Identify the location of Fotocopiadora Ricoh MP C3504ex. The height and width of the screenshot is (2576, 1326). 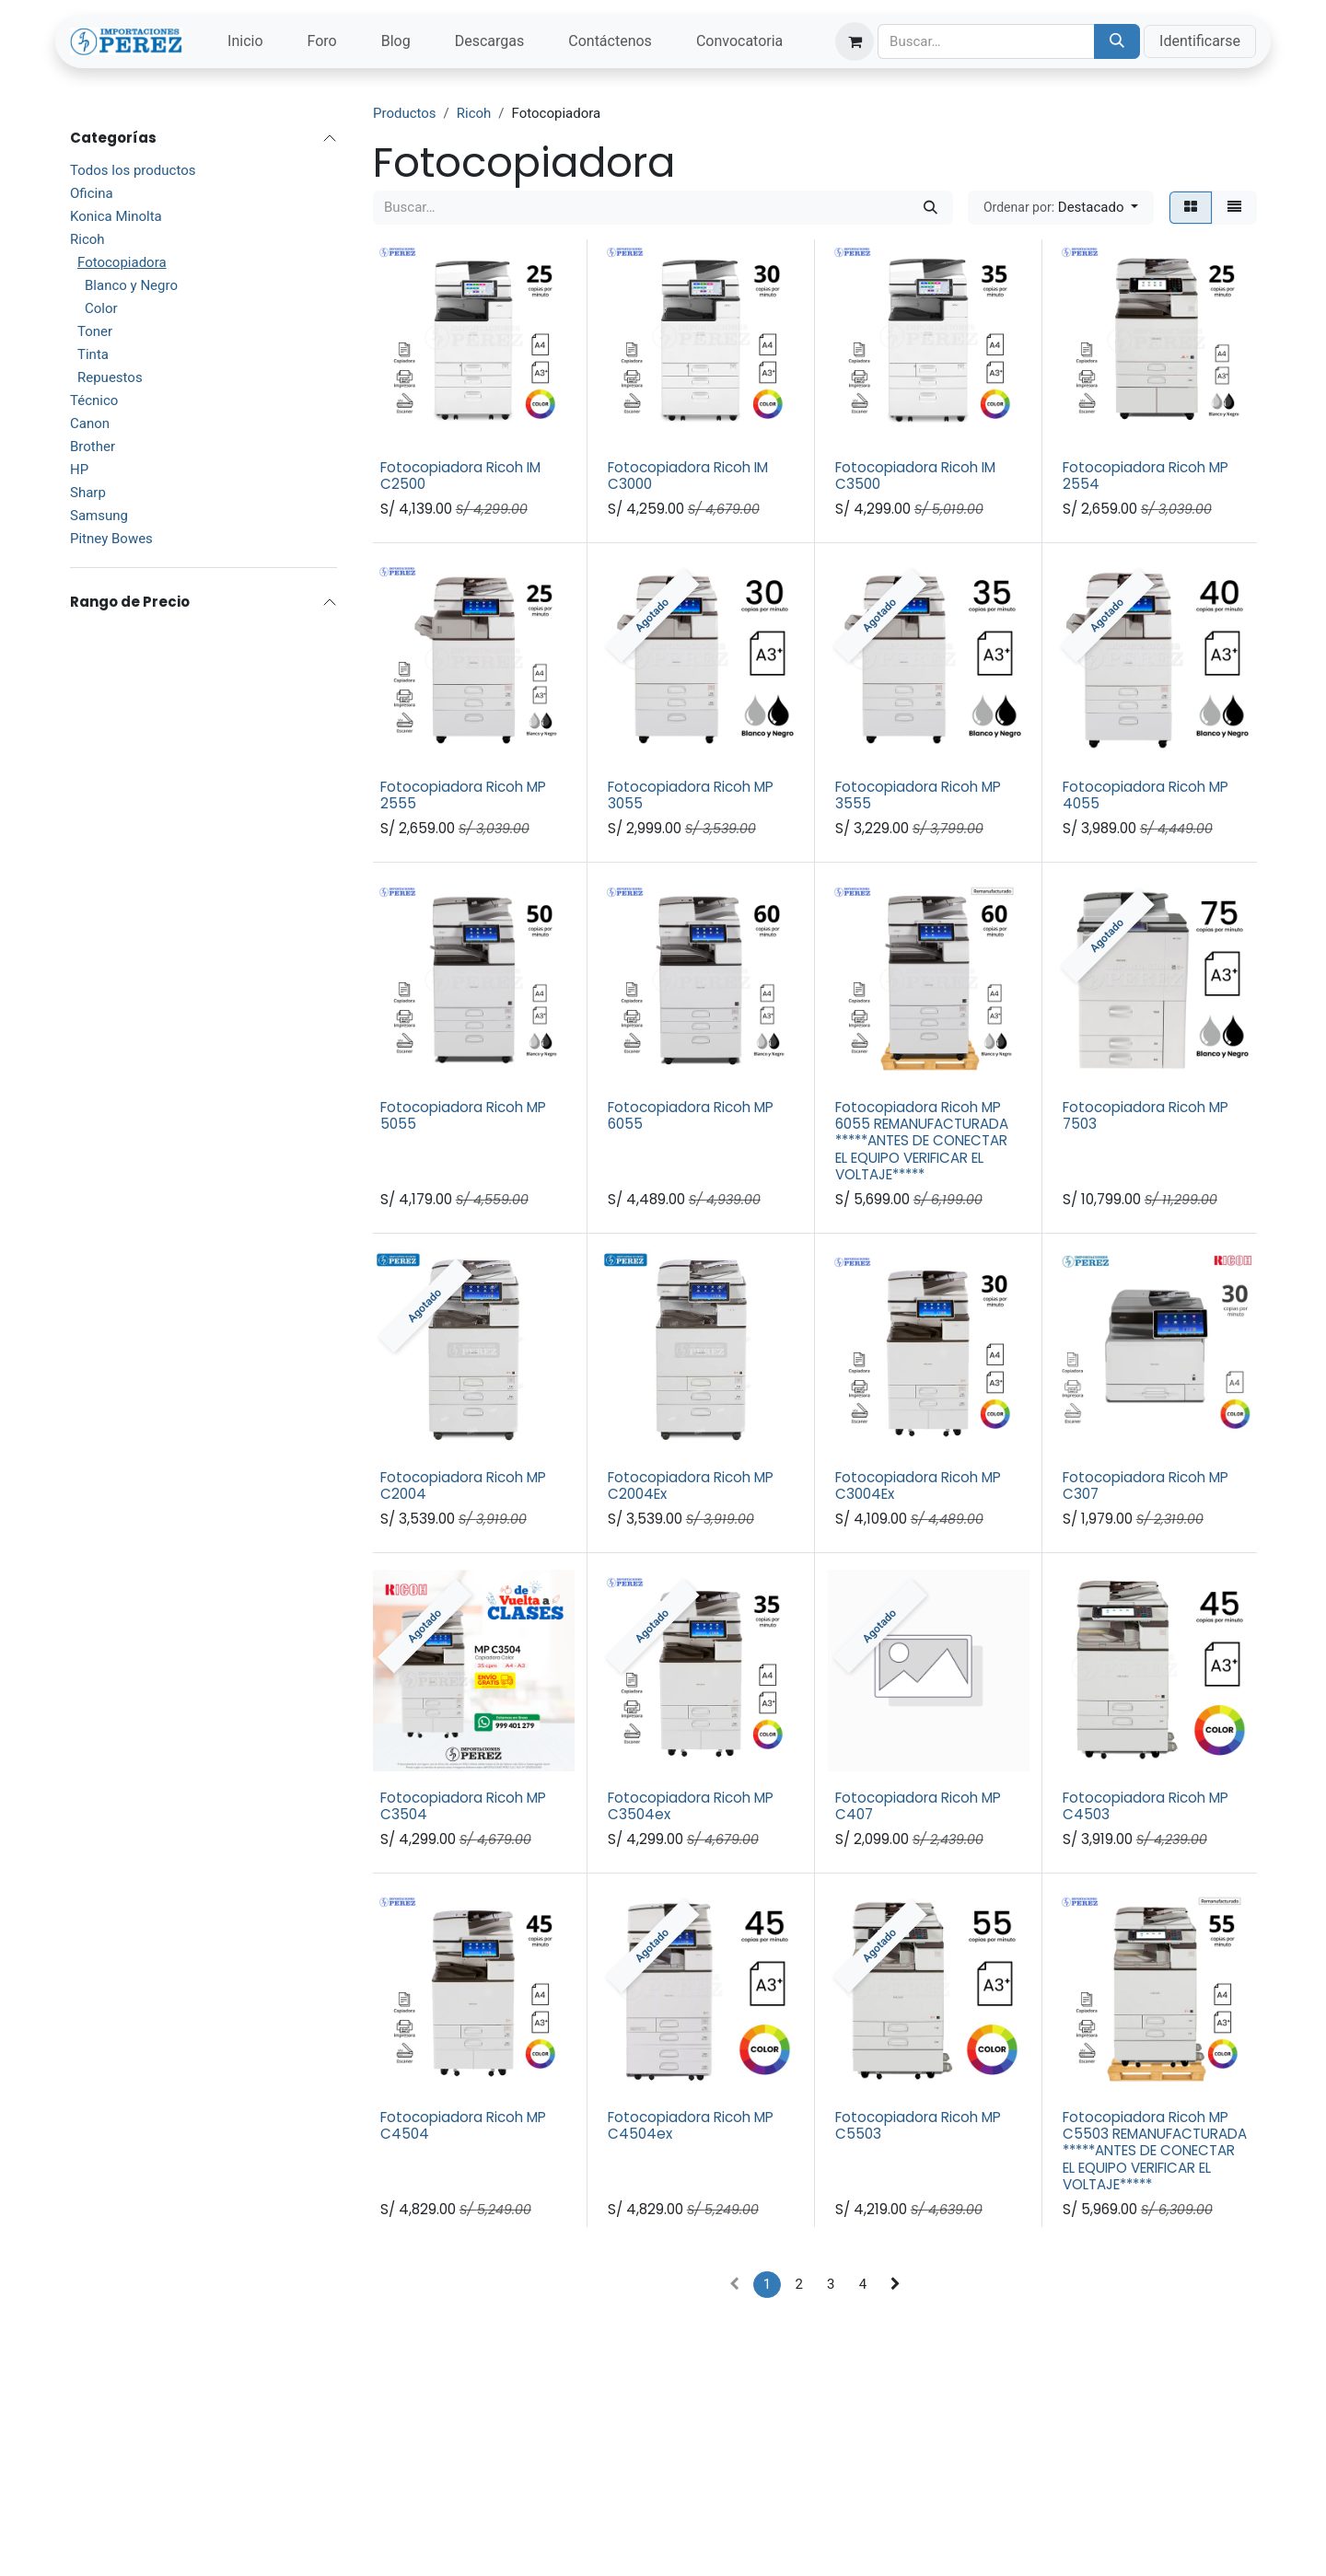
(691, 1805).